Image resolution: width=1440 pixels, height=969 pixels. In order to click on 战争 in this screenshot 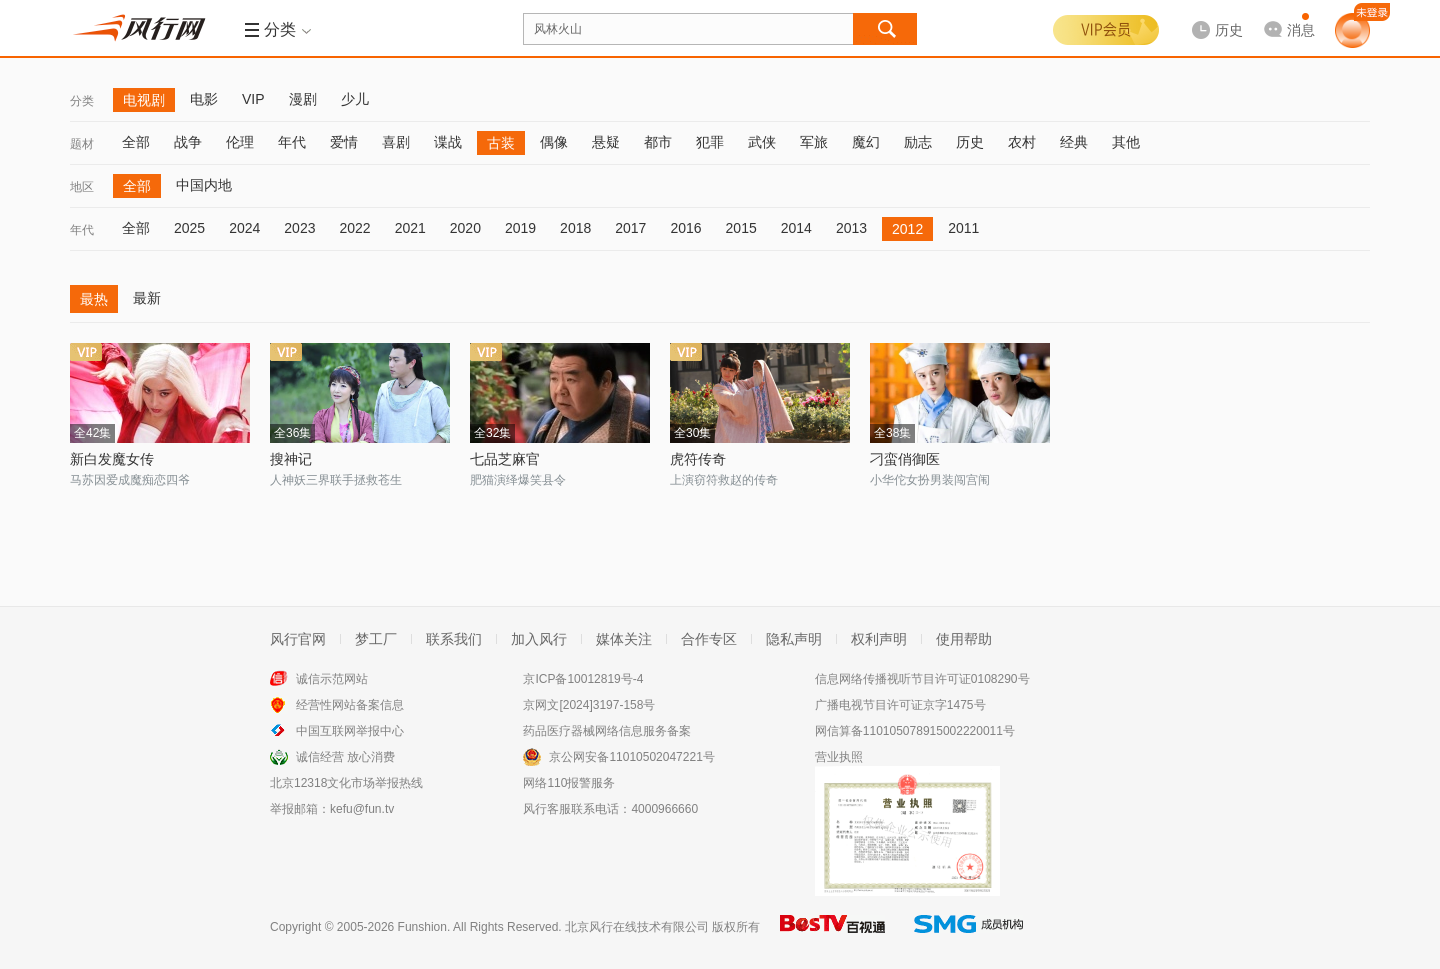, I will do `click(188, 142)`.